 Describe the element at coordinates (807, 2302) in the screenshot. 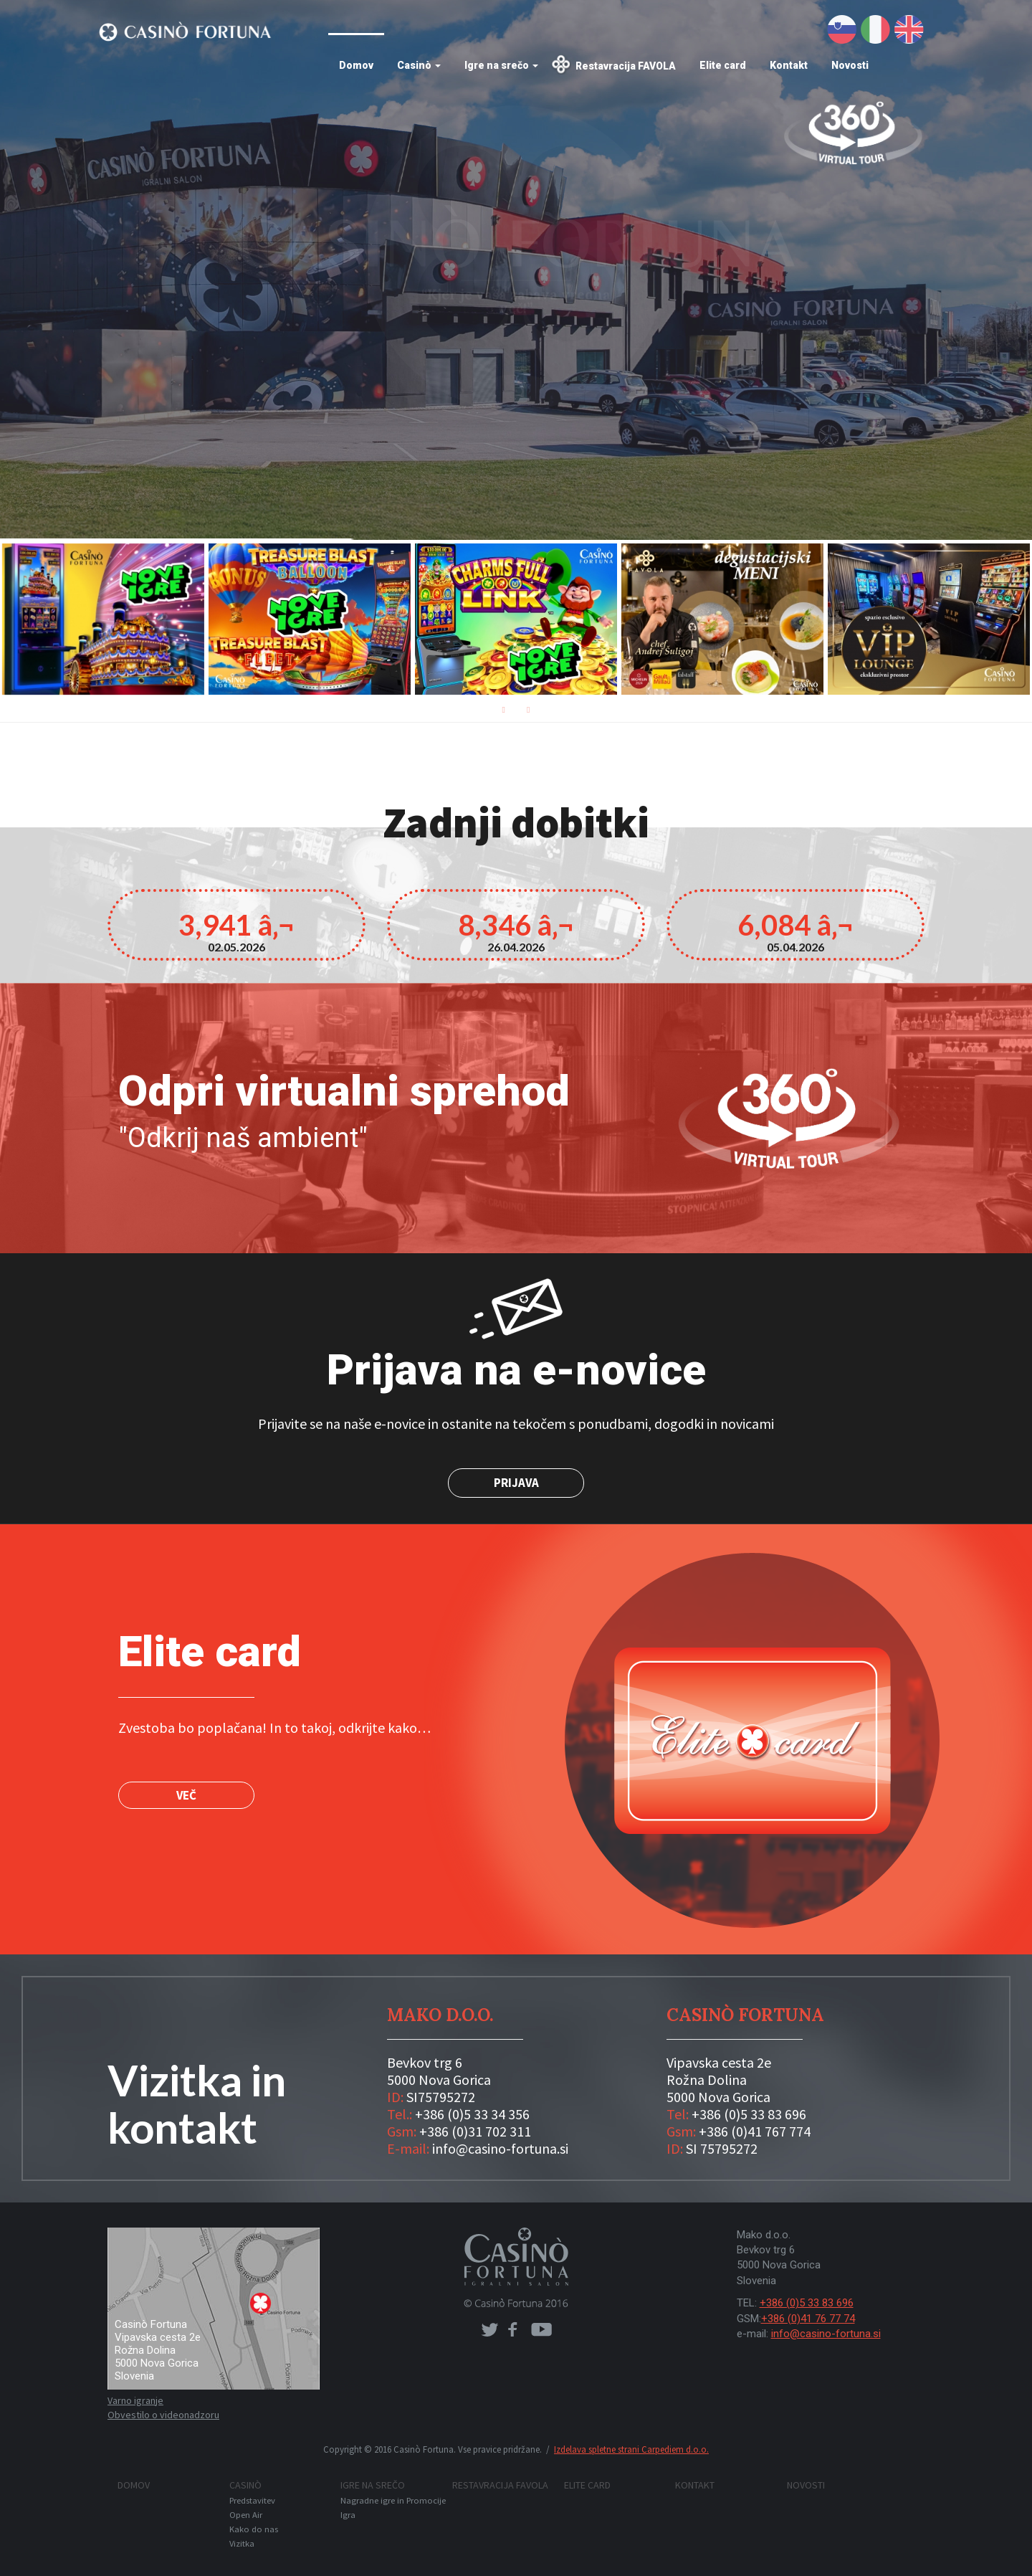

I see `+386 (0)5 33 83 696` at that location.